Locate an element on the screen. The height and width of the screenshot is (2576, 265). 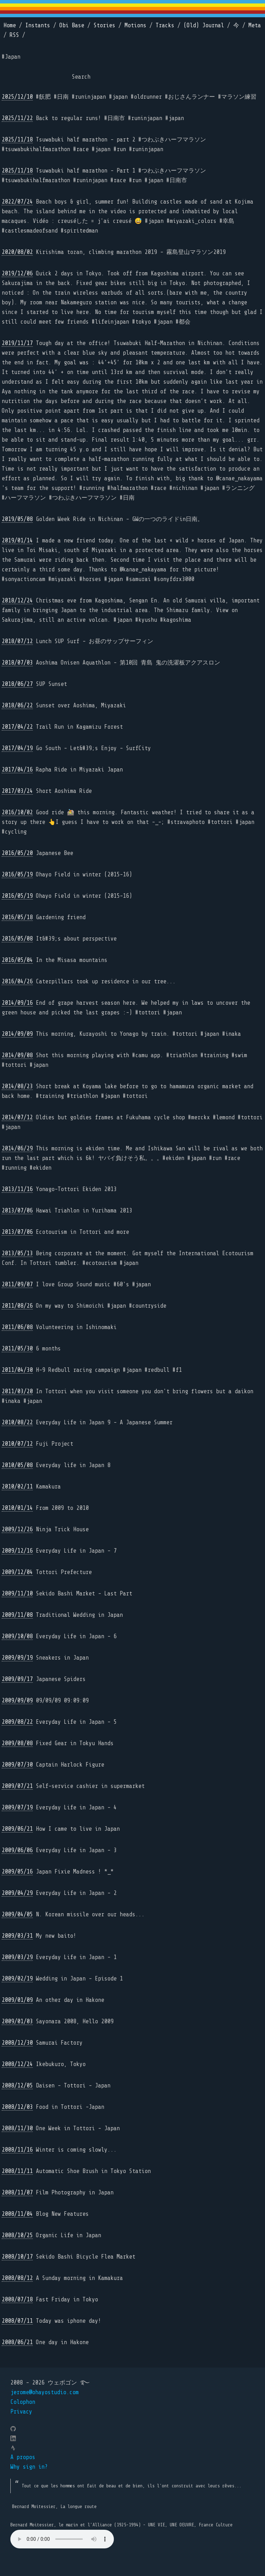
2009/06/21 is located at coordinates (17, 1829).